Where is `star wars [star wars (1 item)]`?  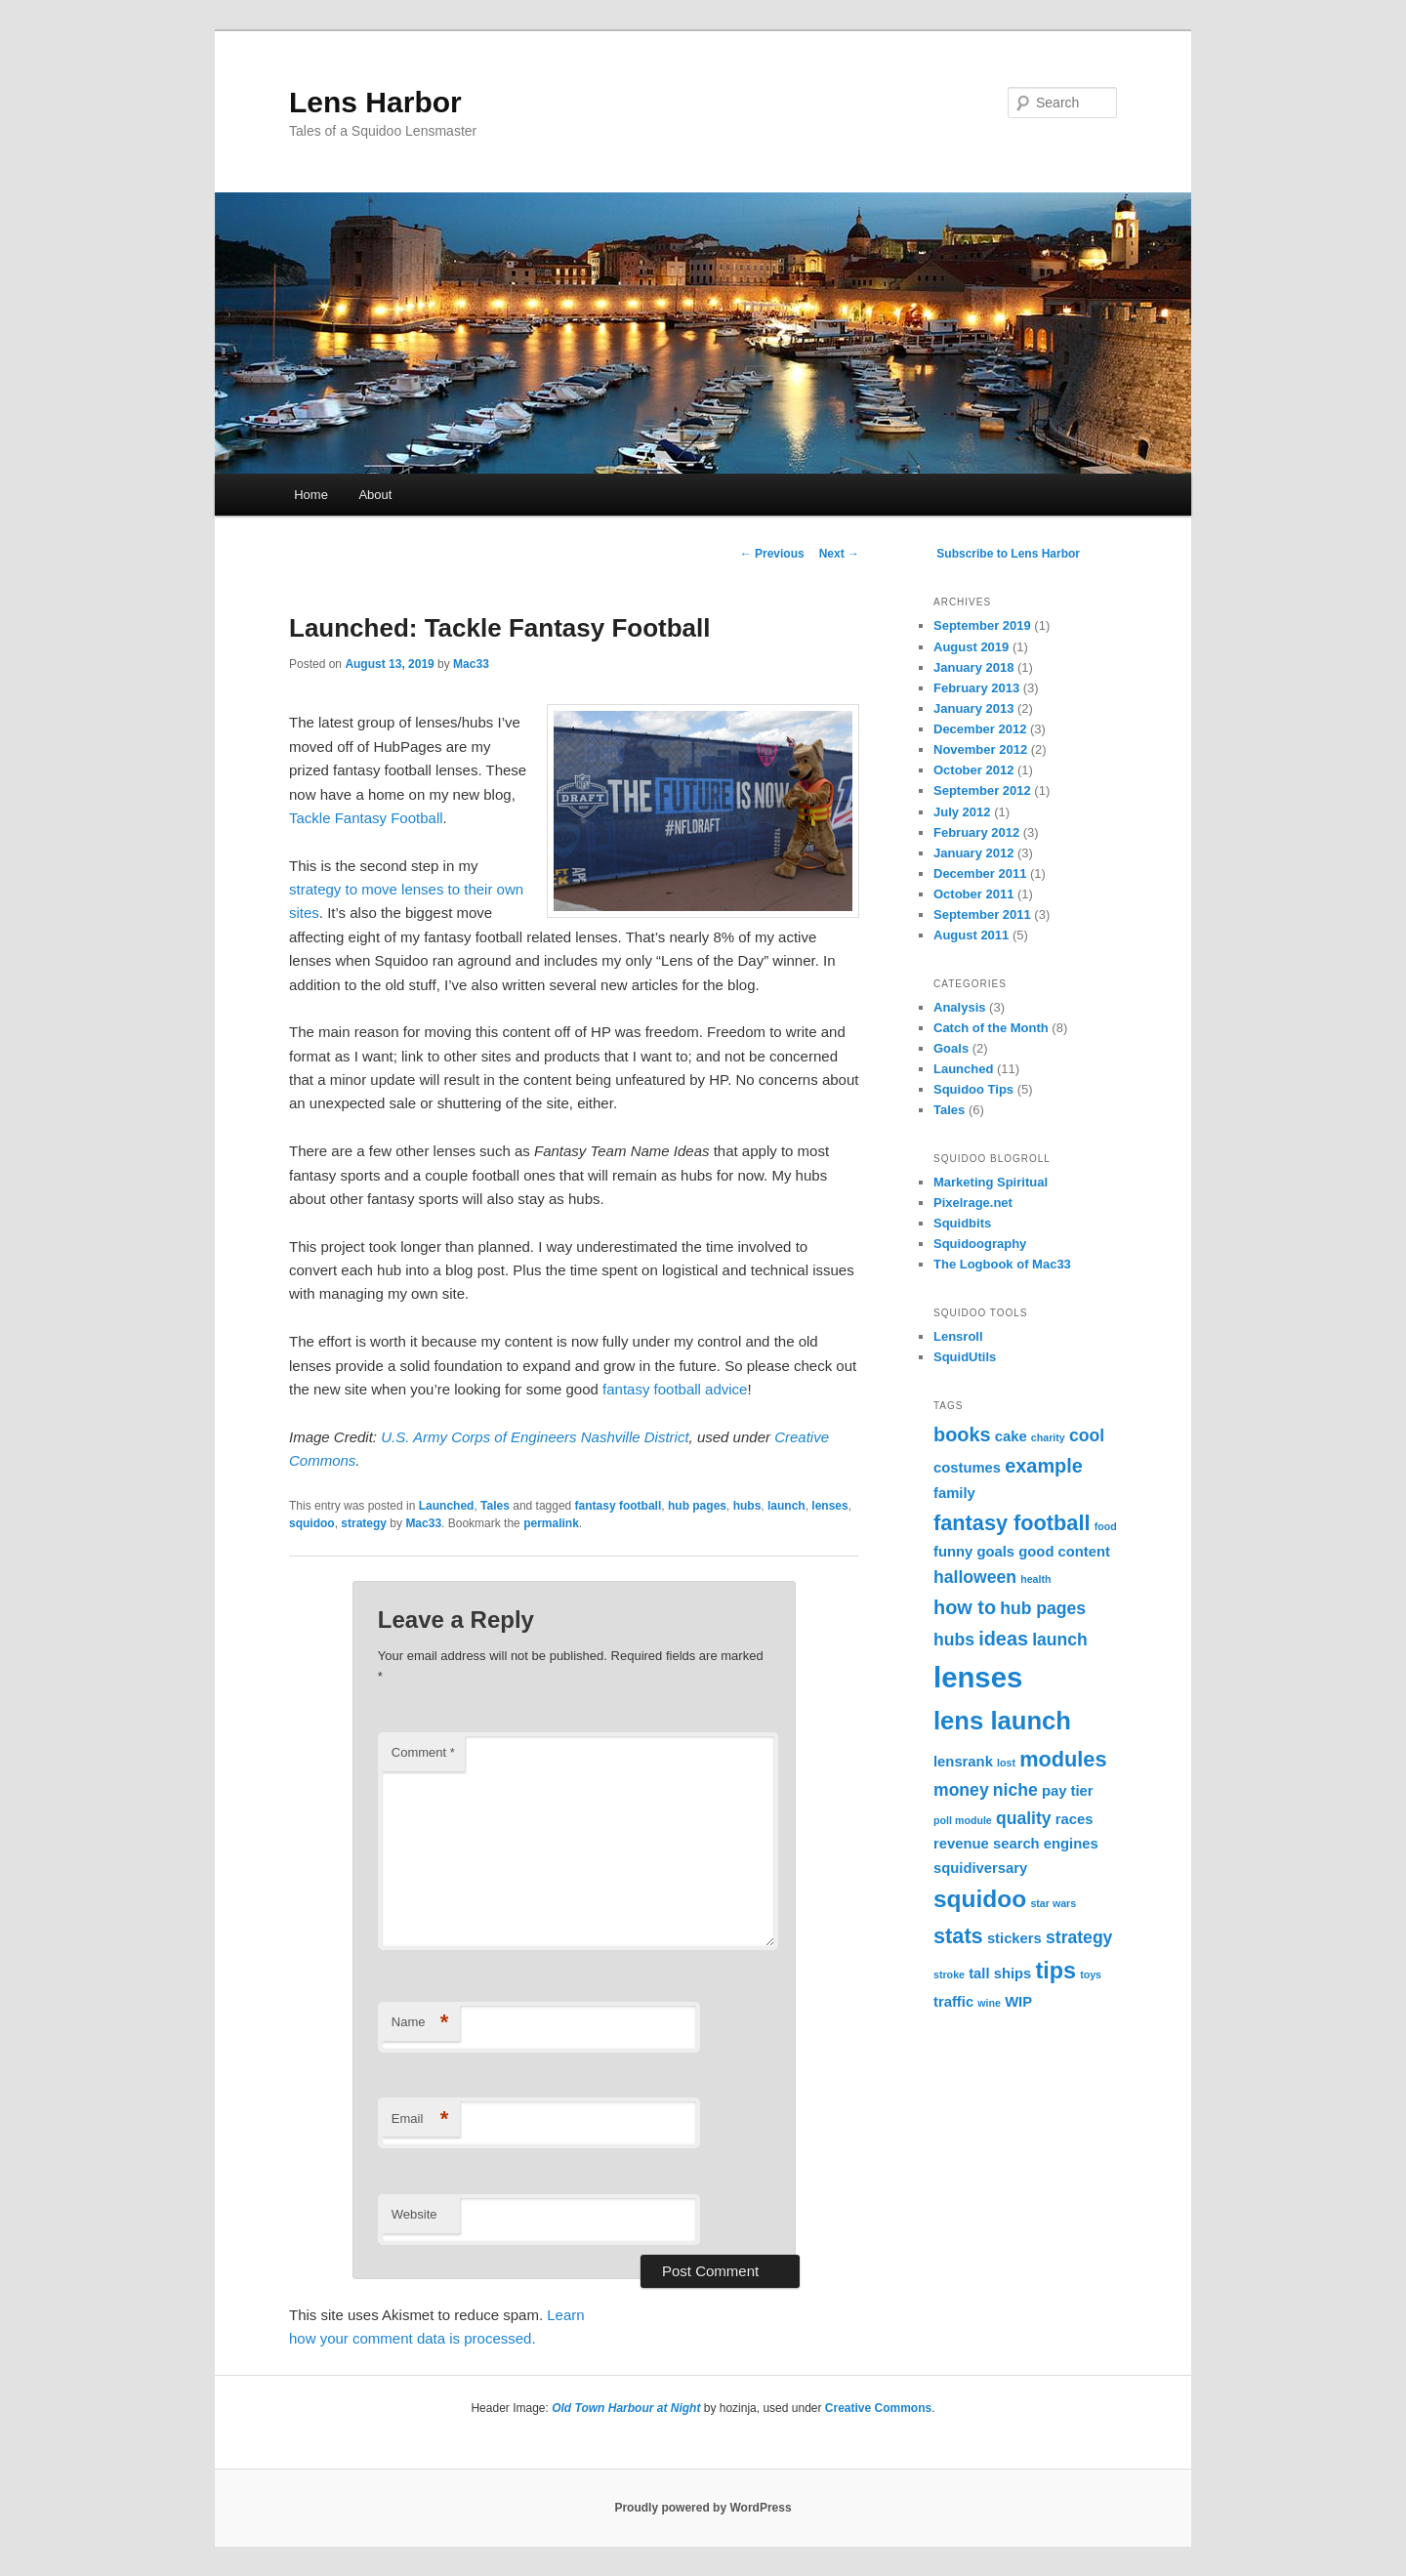 star wars [star wars (1 item)] is located at coordinates (1053, 1903).